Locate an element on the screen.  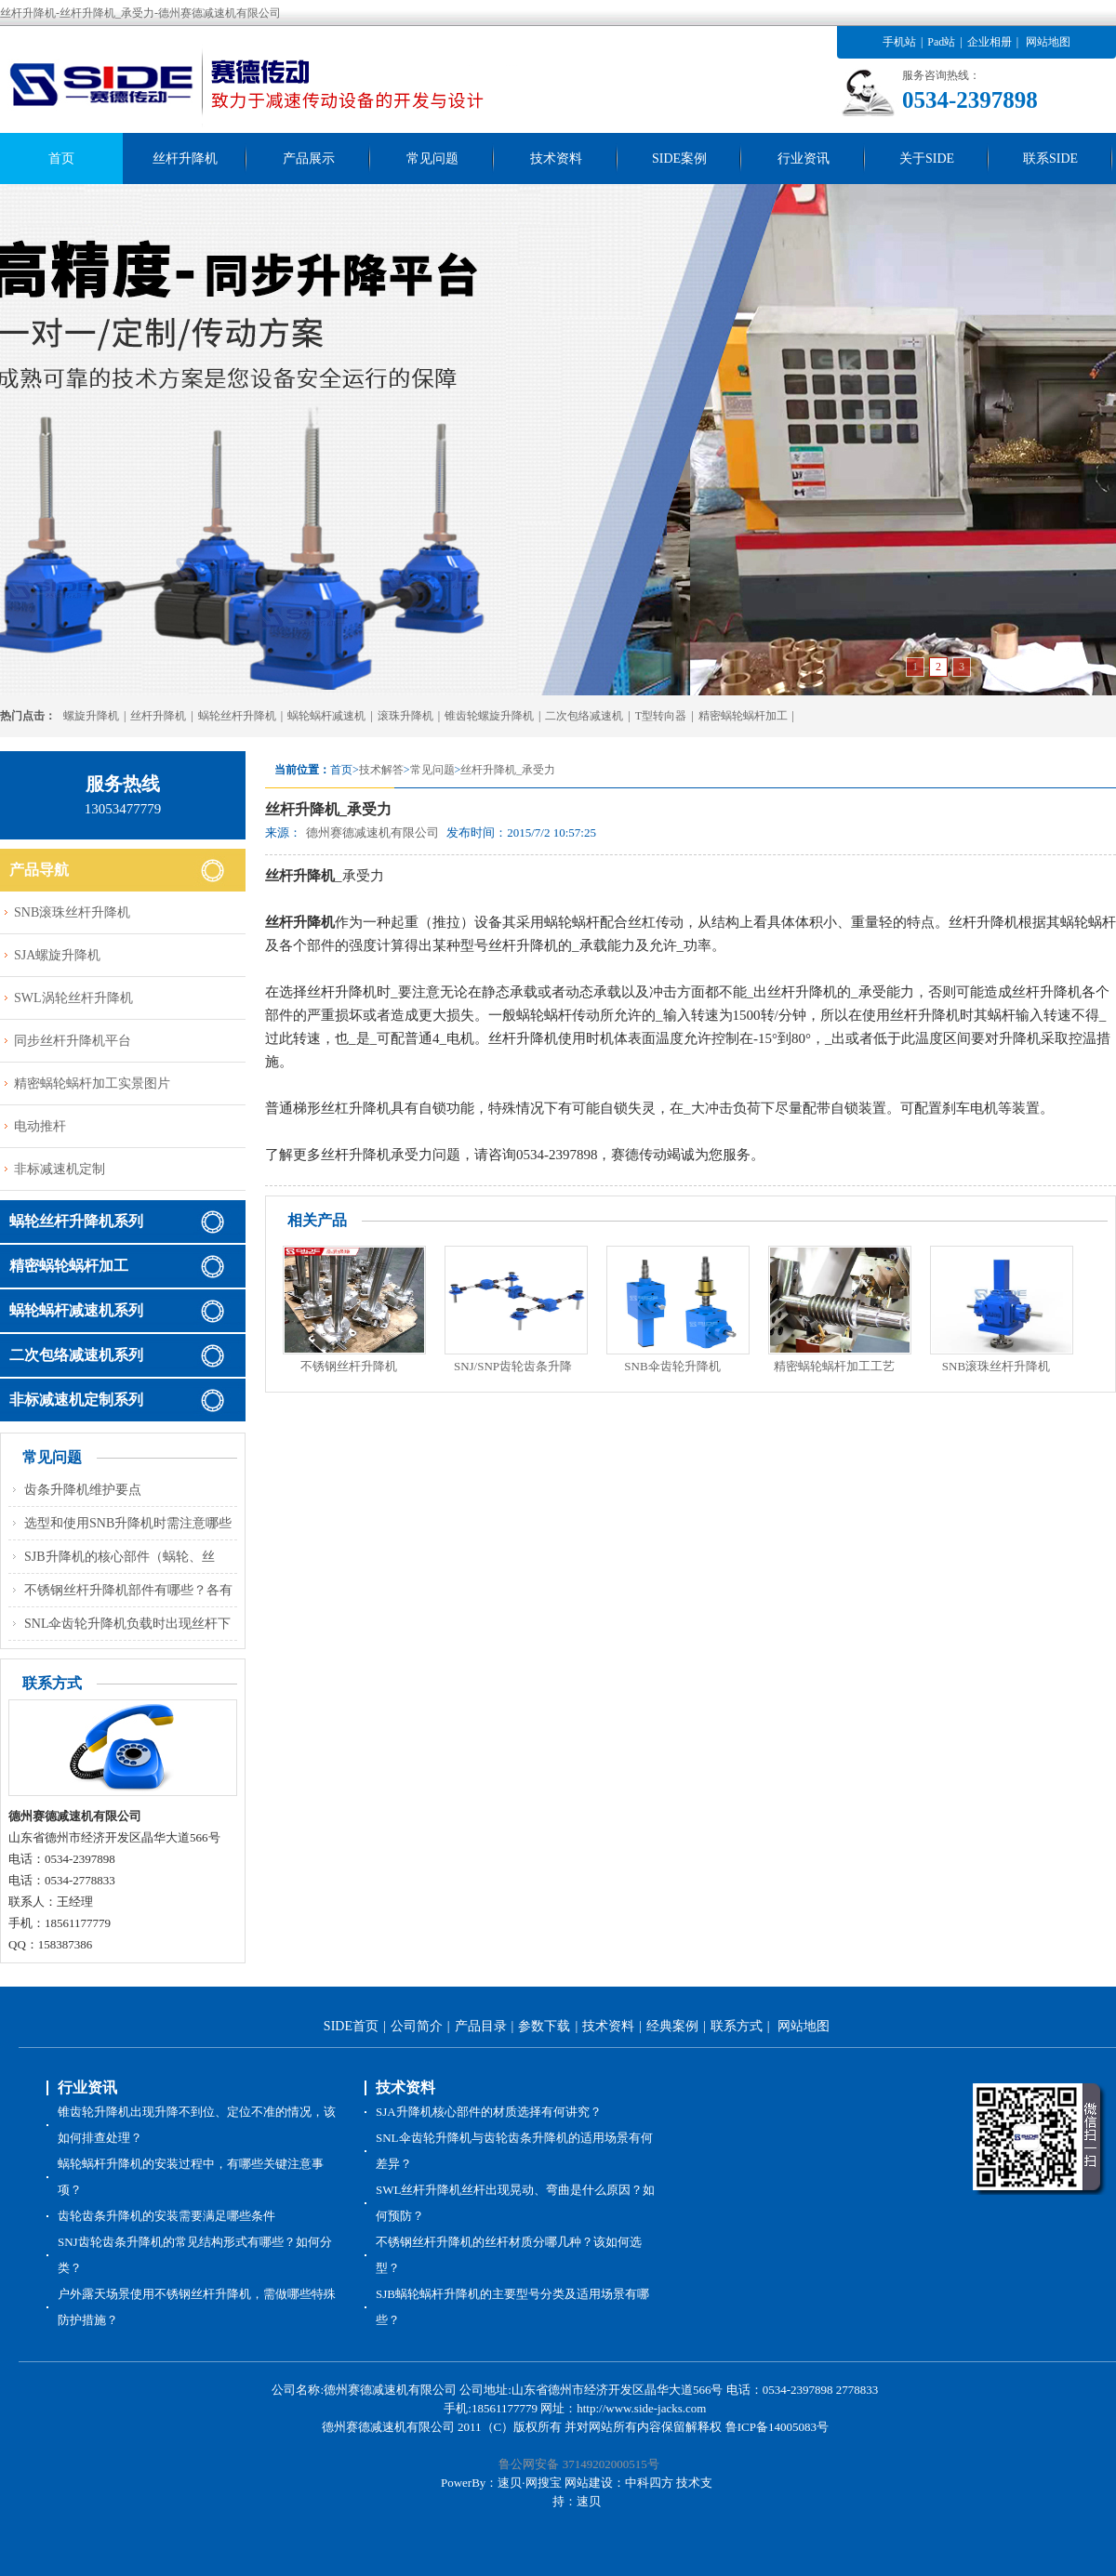
SJA升降机核心部件的材质选择有何讲究？ is located at coordinates (489, 2112).